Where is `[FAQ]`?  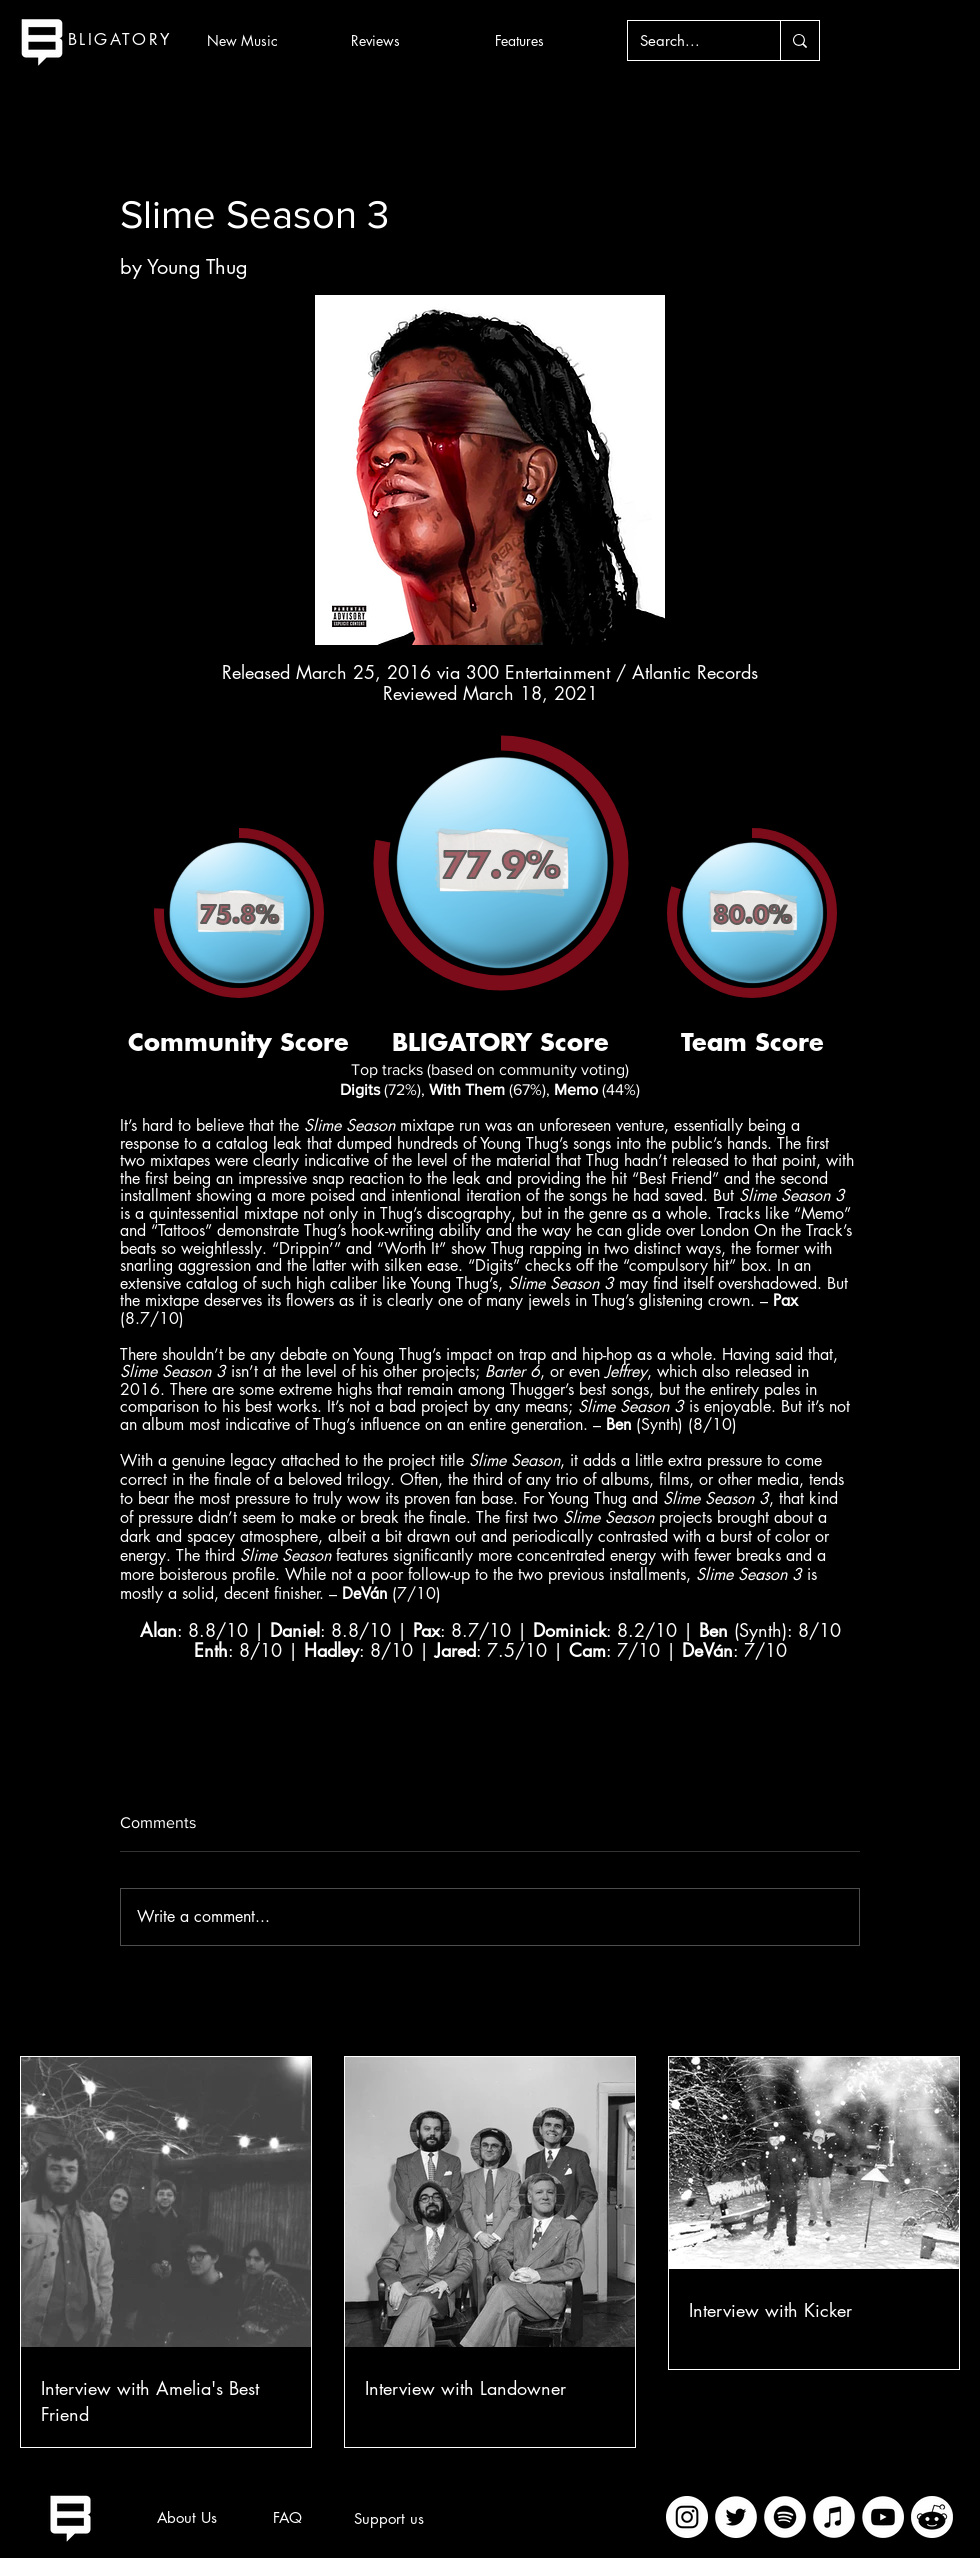
[FAQ] is located at coordinates (287, 2517).